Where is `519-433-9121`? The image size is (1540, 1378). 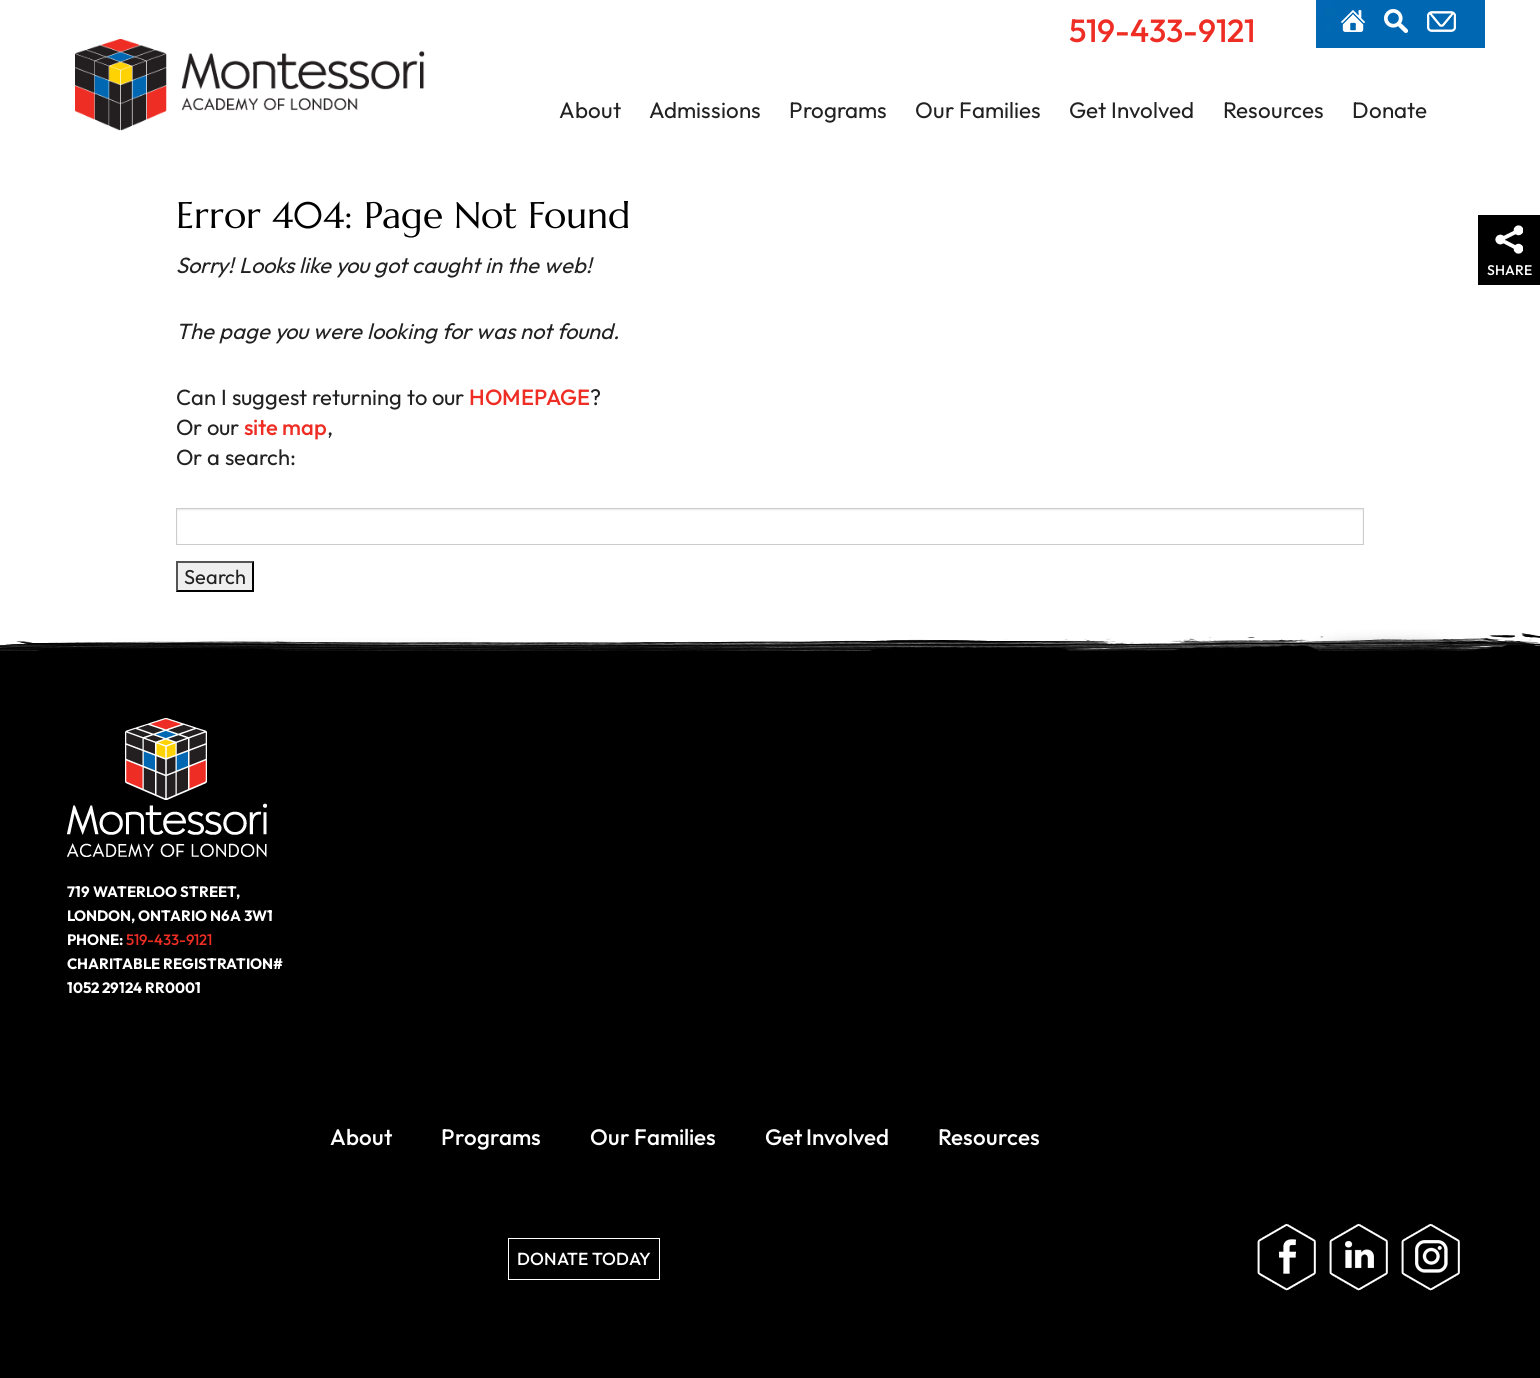
519-433-9121 is located at coordinates (1162, 30).